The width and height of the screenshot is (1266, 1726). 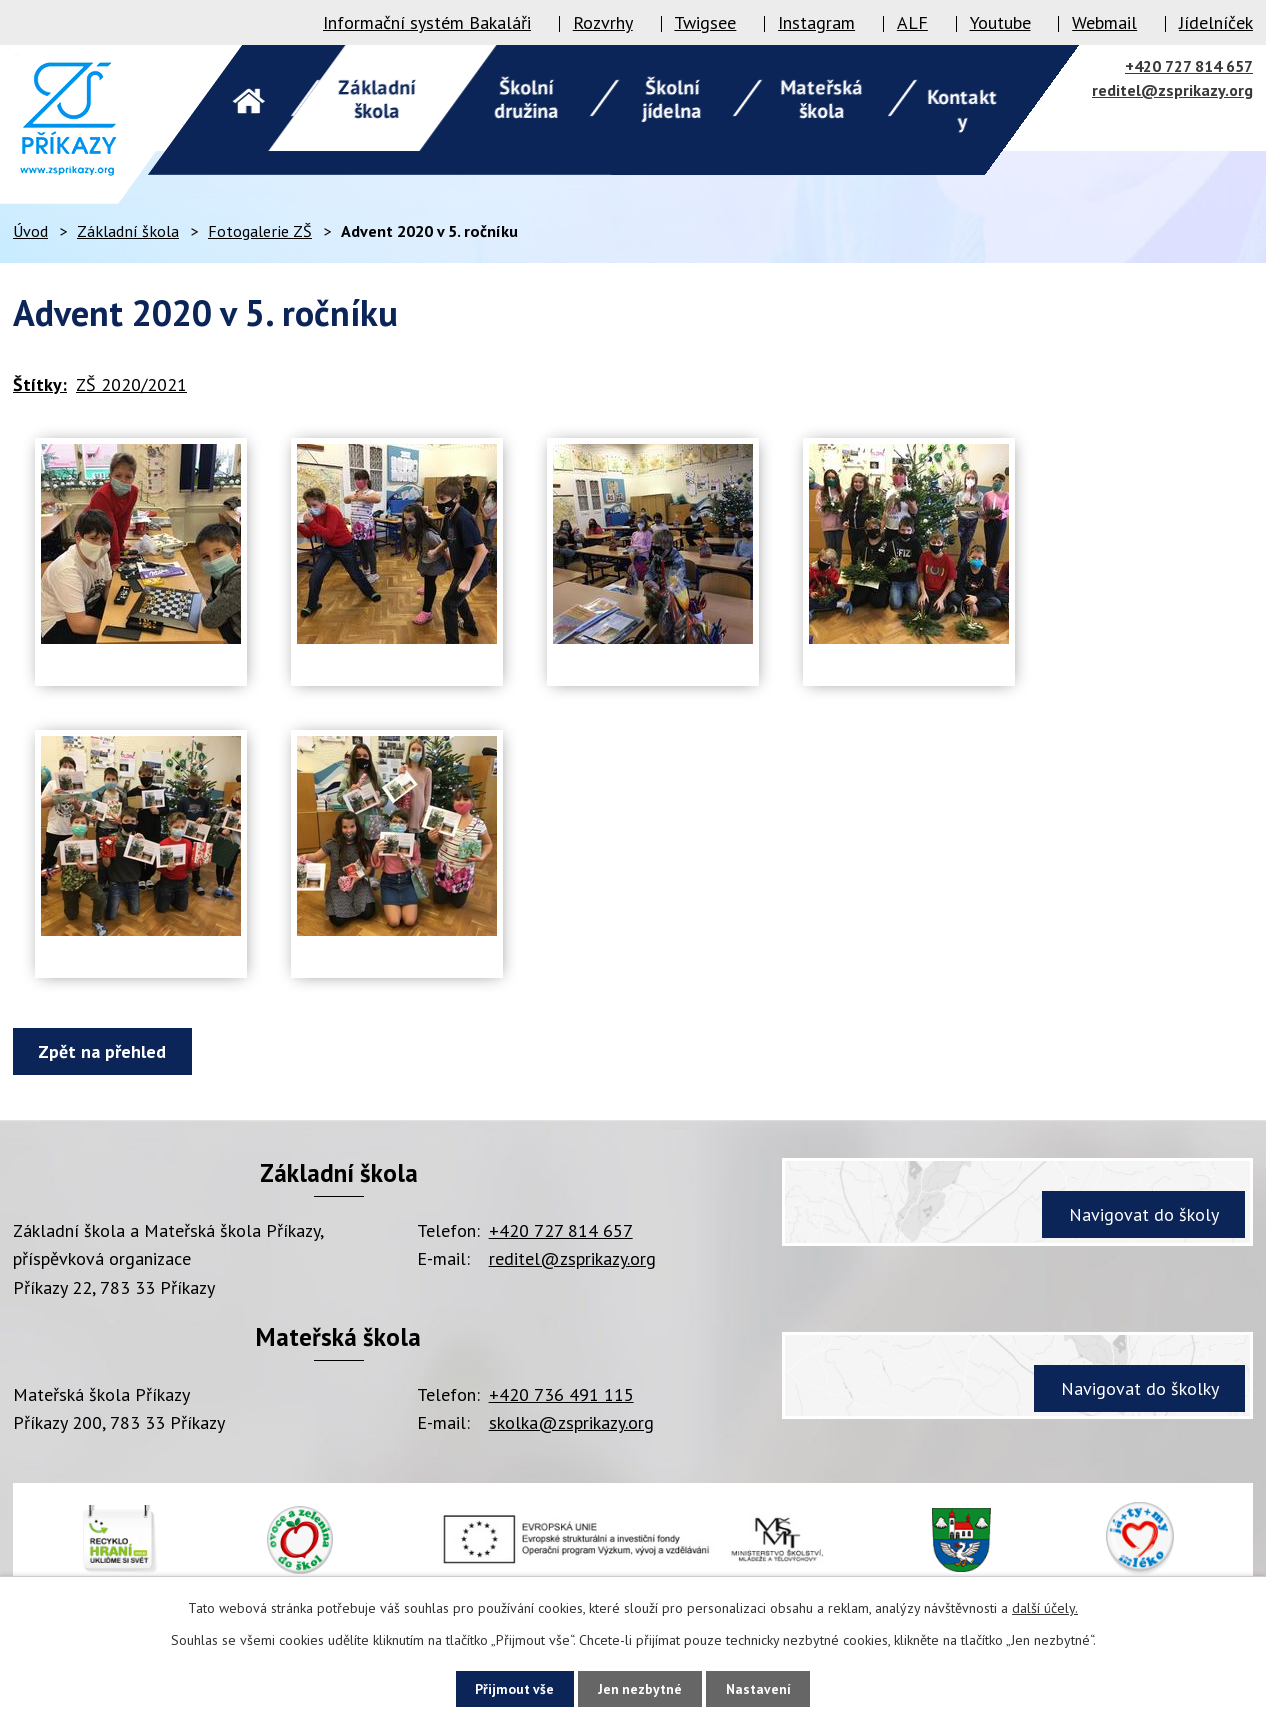 I want to click on Základní škola, so click(x=128, y=231).